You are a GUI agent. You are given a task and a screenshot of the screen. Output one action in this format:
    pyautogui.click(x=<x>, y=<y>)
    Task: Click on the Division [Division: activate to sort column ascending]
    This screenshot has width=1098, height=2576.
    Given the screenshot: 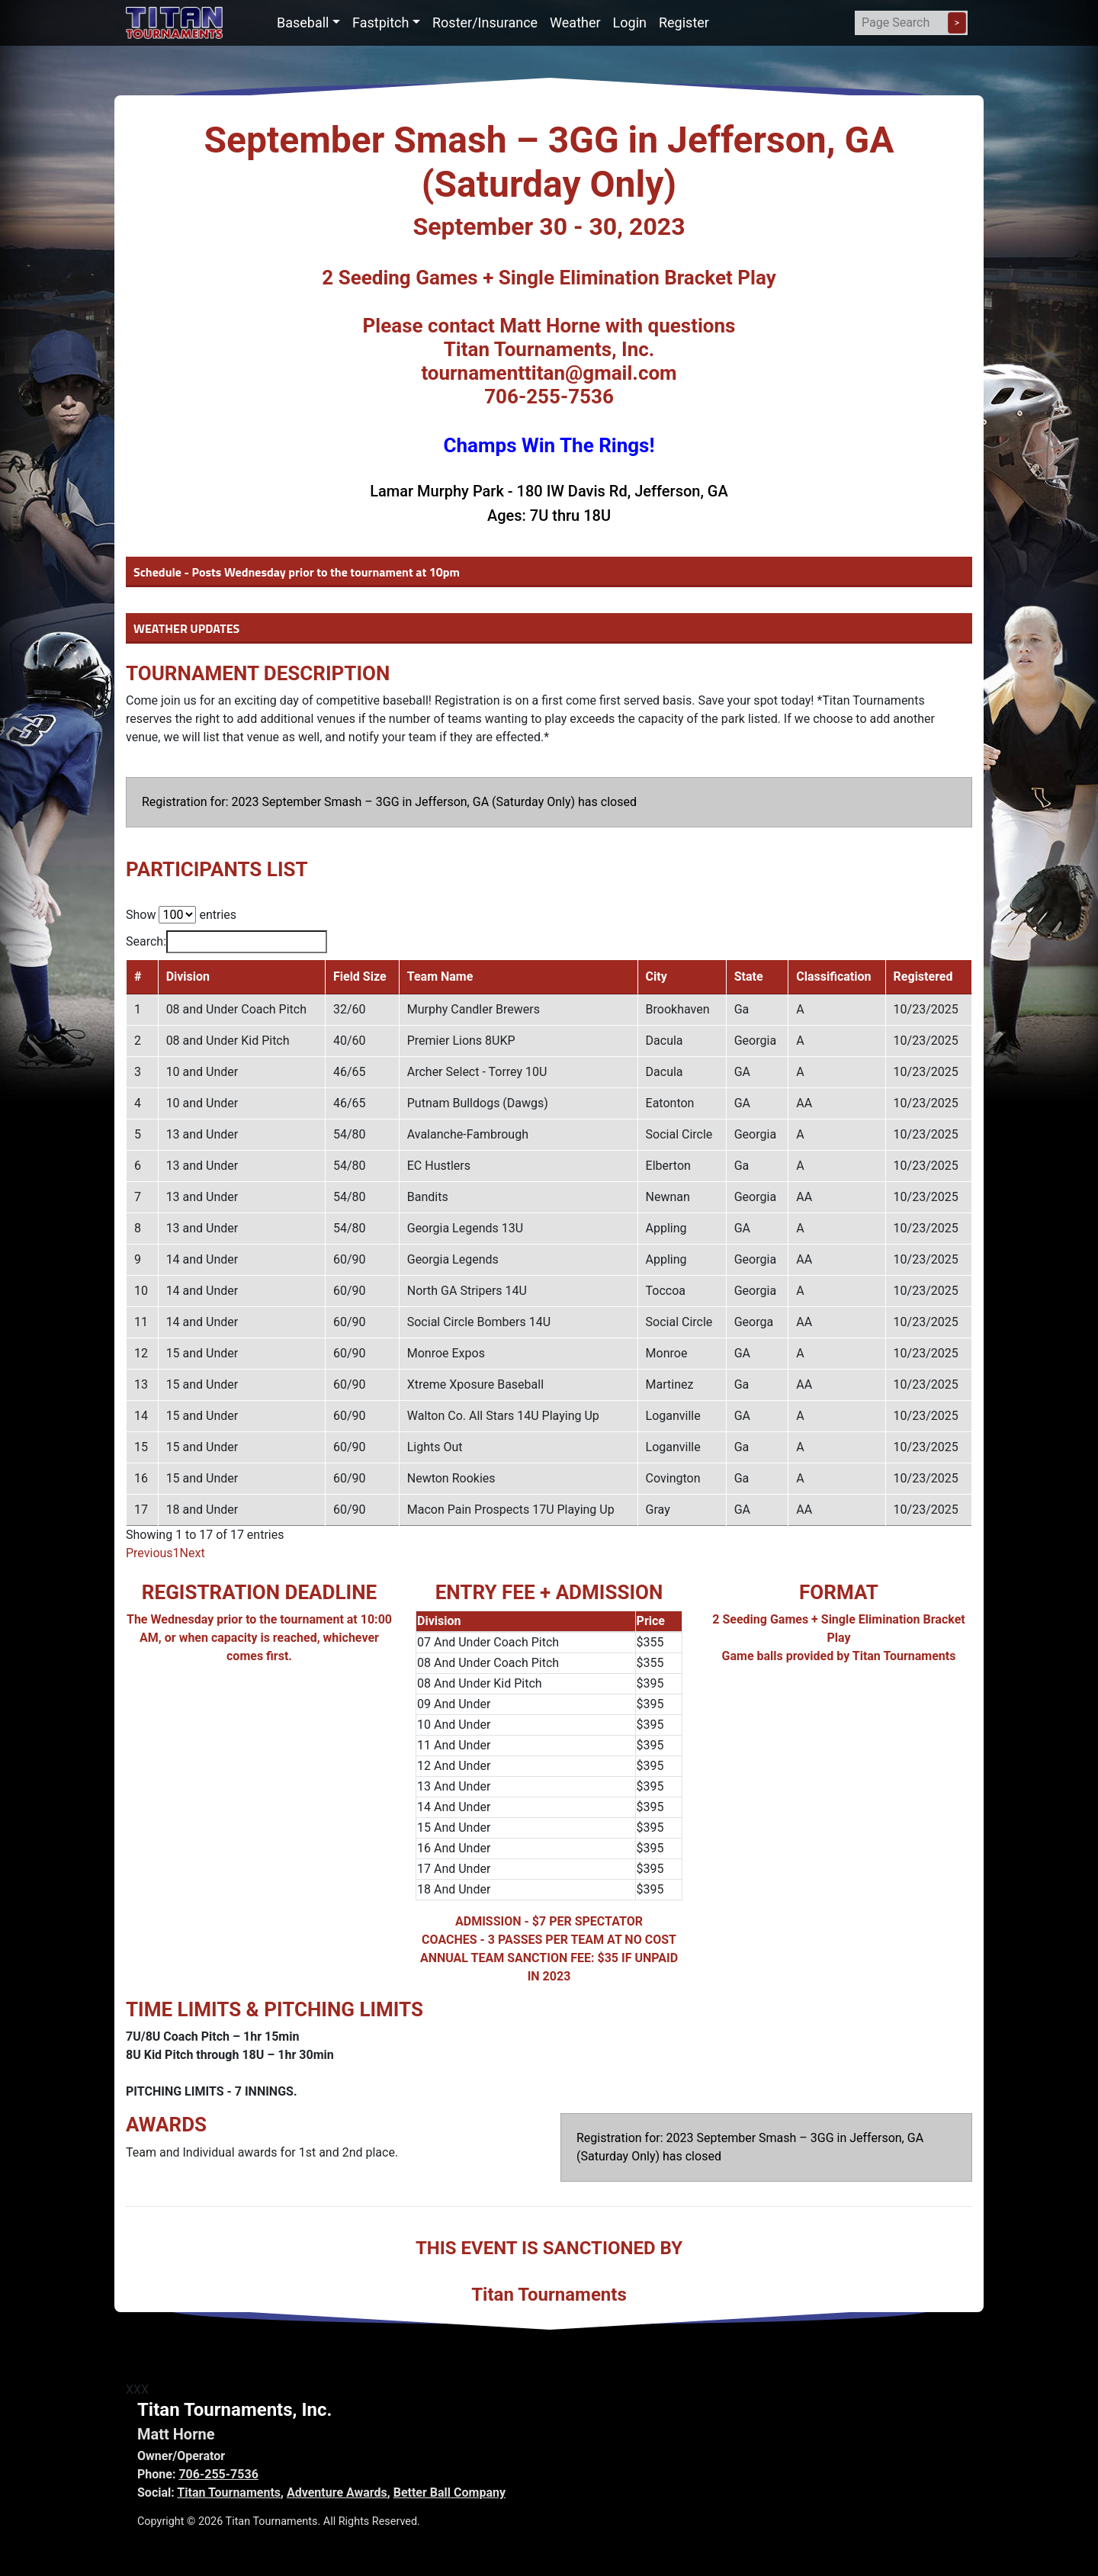 What is the action you would take?
    pyautogui.click(x=188, y=976)
    